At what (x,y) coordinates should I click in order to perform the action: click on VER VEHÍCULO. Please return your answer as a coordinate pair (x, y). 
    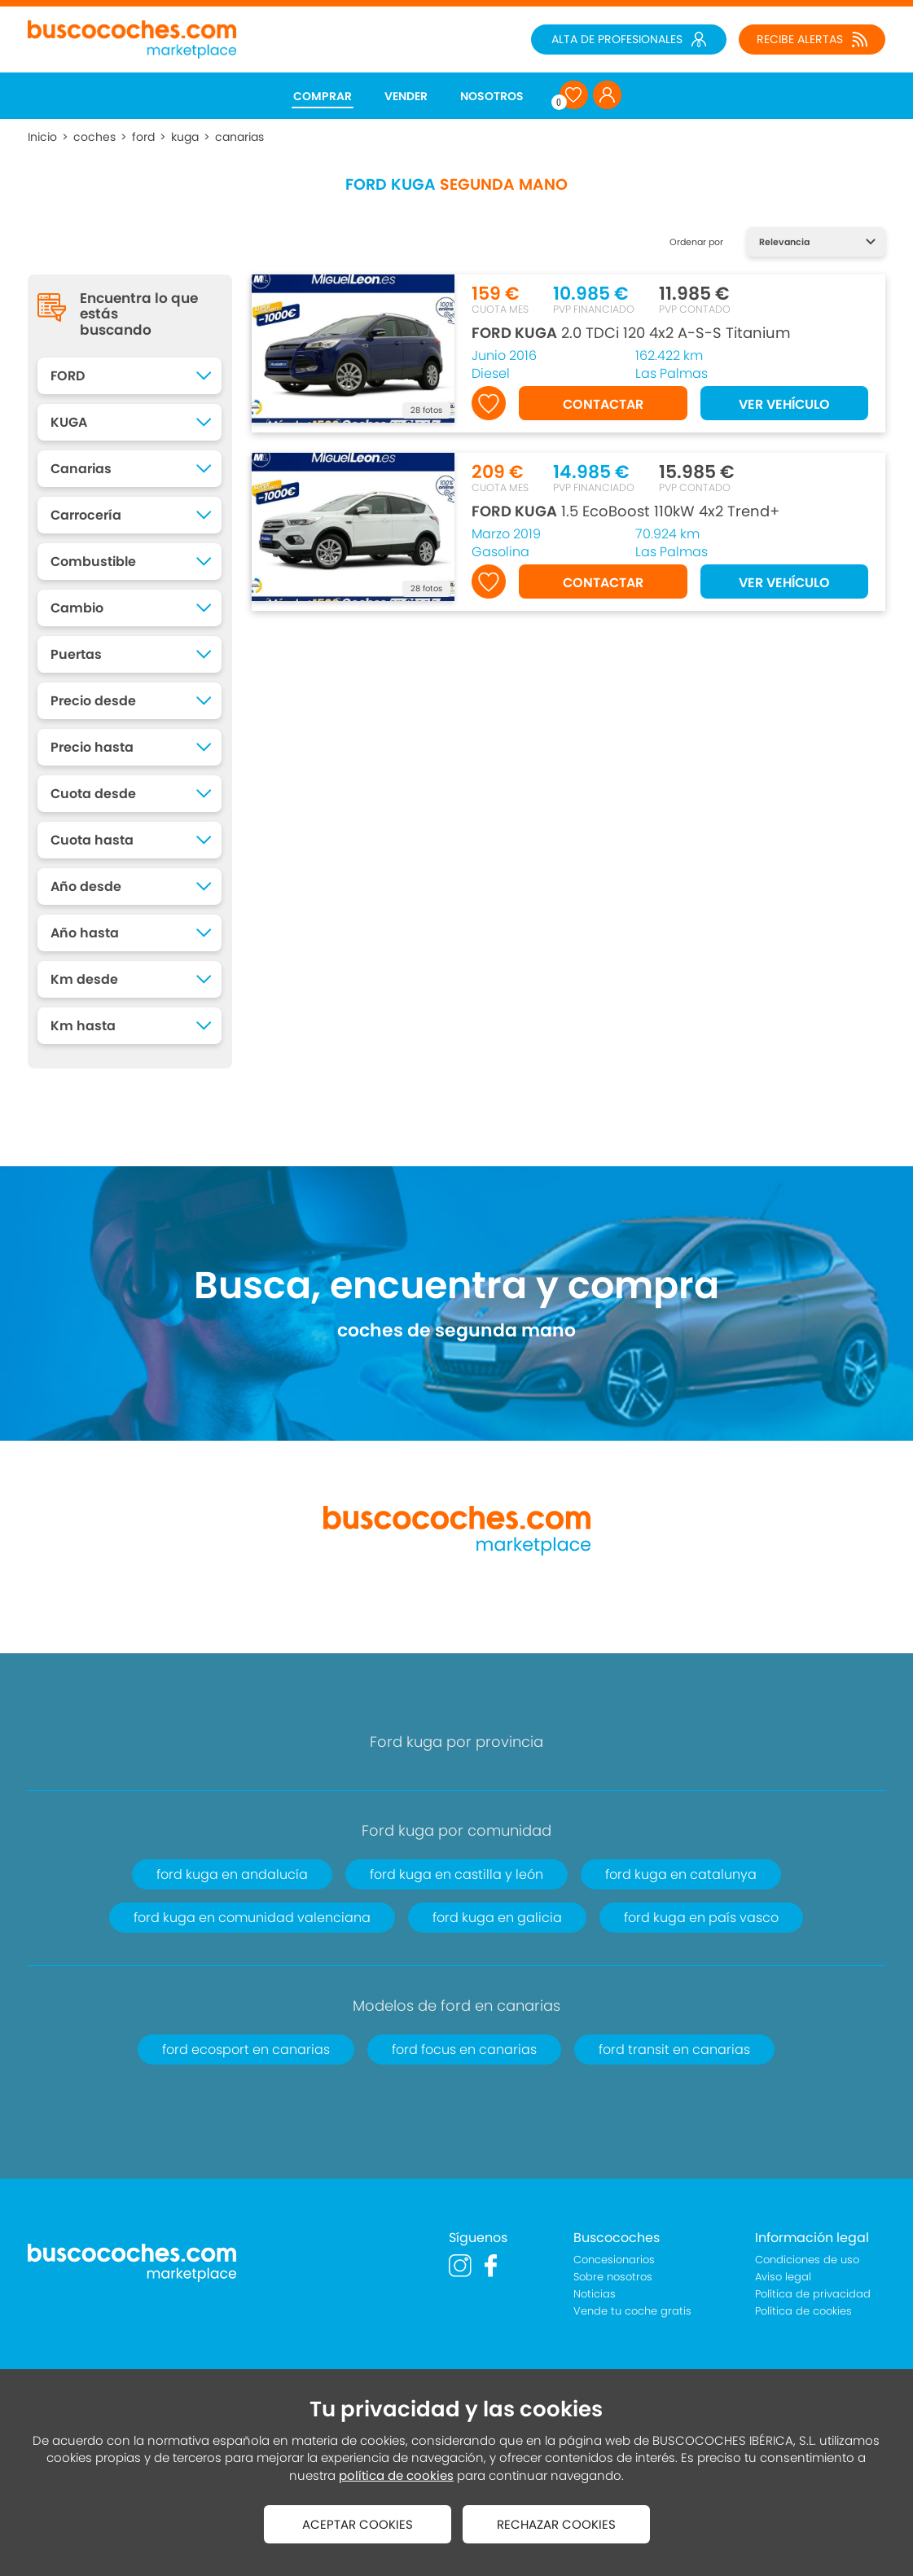
    Looking at the image, I should click on (784, 404).